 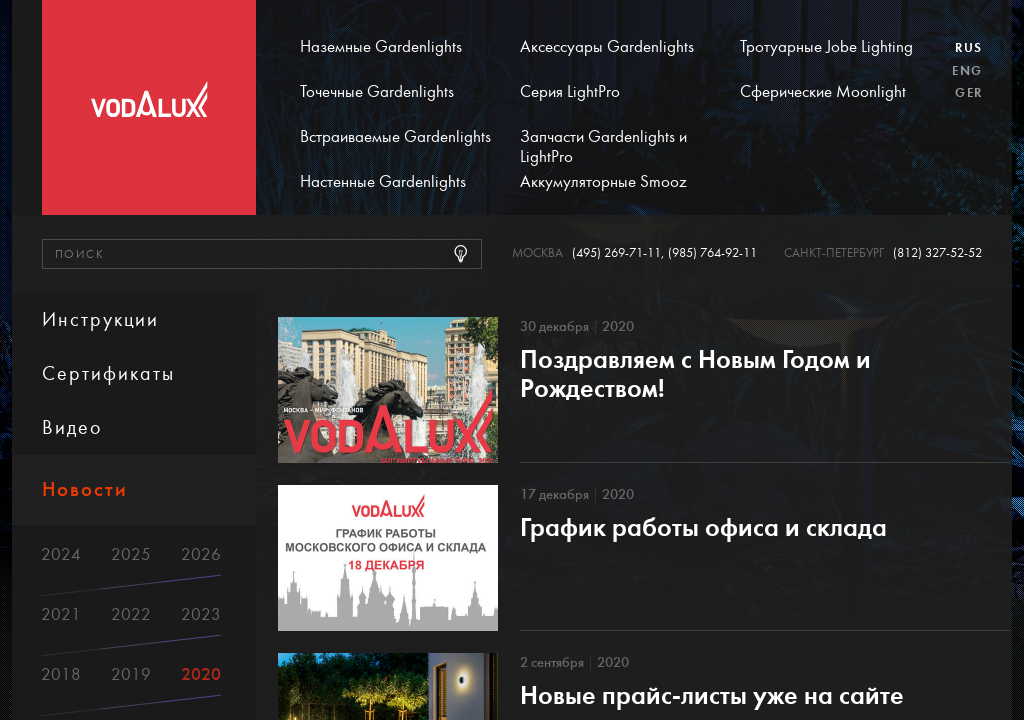 What do you see at coordinates (108, 373) in the screenshot?
I see `Сертификаты` at bounding box center [108, 373].